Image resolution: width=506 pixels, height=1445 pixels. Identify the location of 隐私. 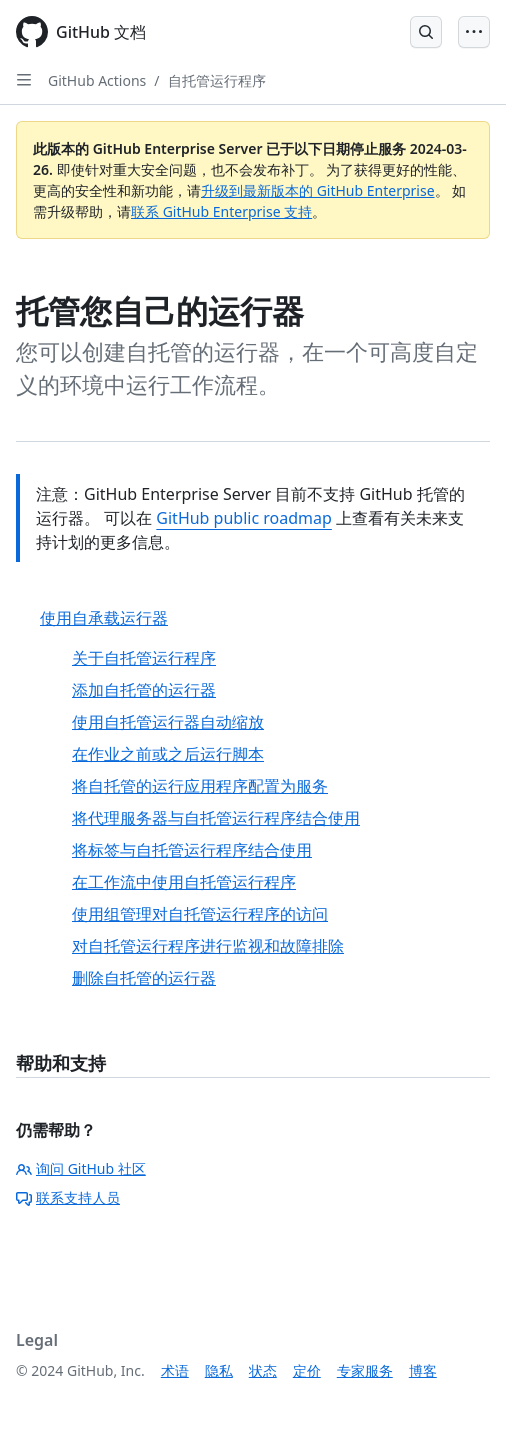
(219, 1370).